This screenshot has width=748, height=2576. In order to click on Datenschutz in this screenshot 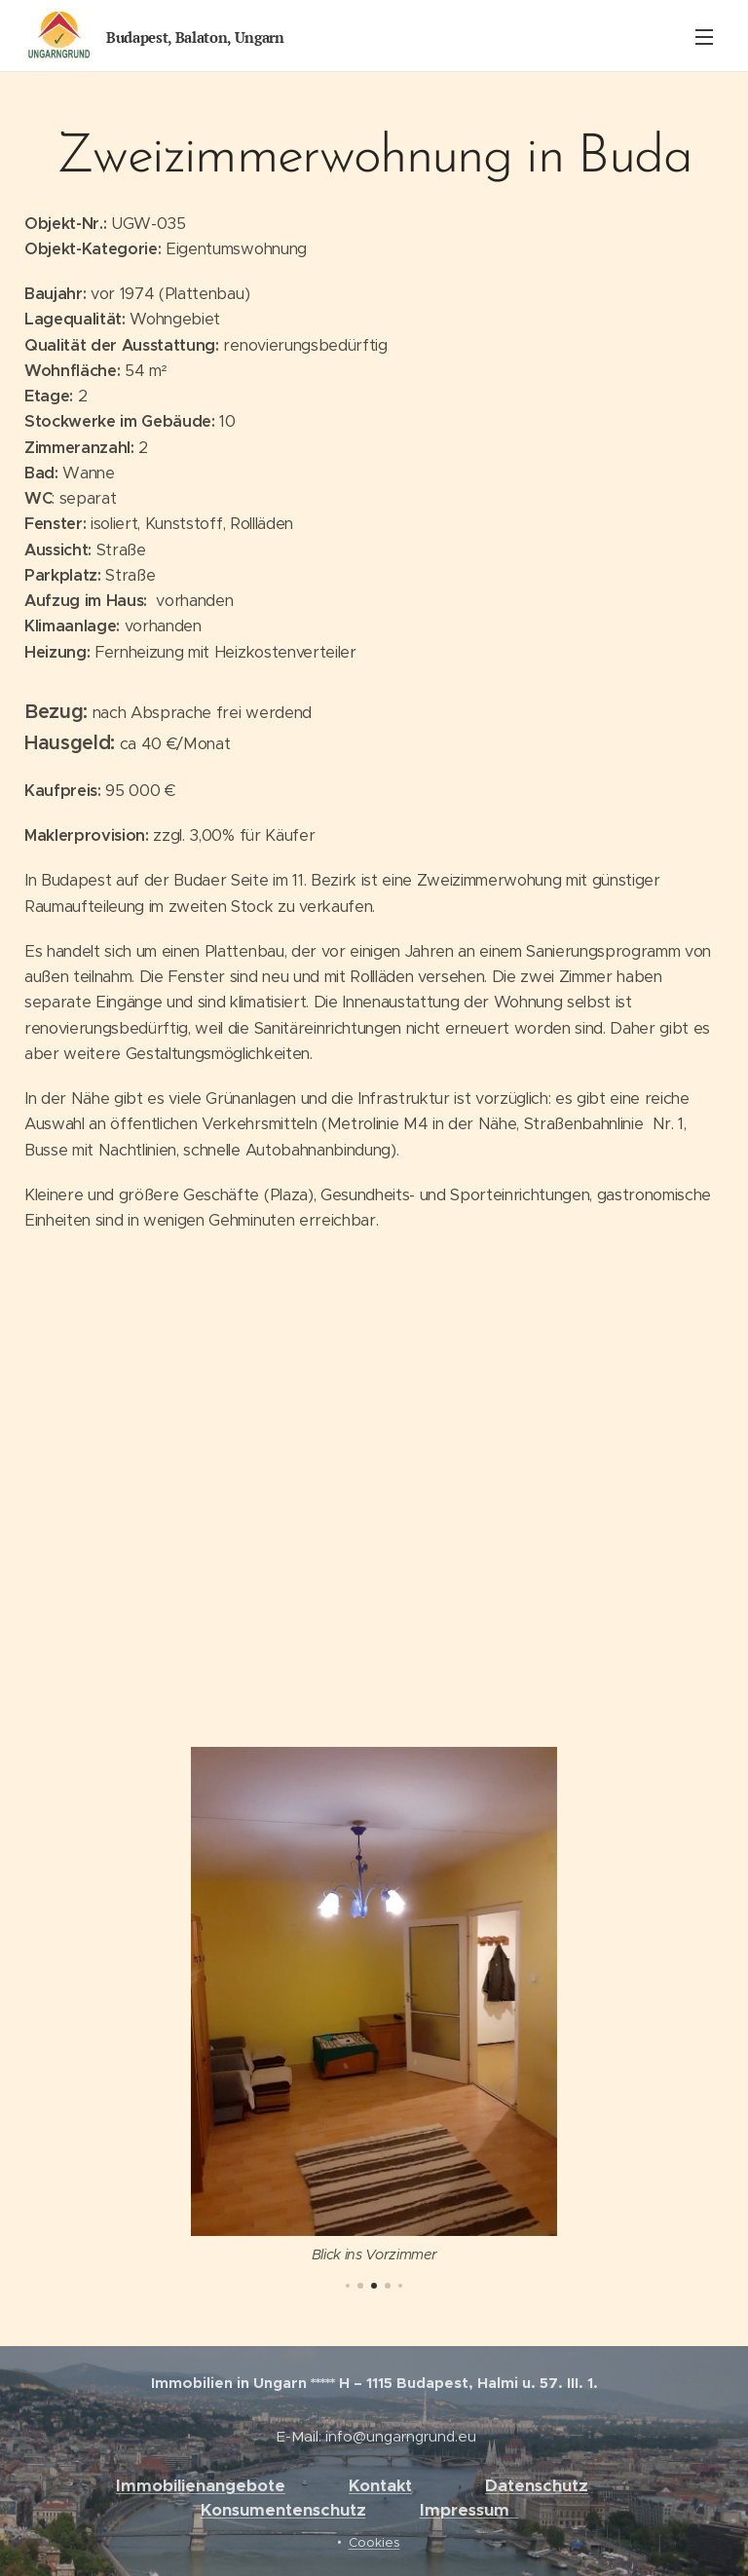, I will do `click(536, 2485)`.